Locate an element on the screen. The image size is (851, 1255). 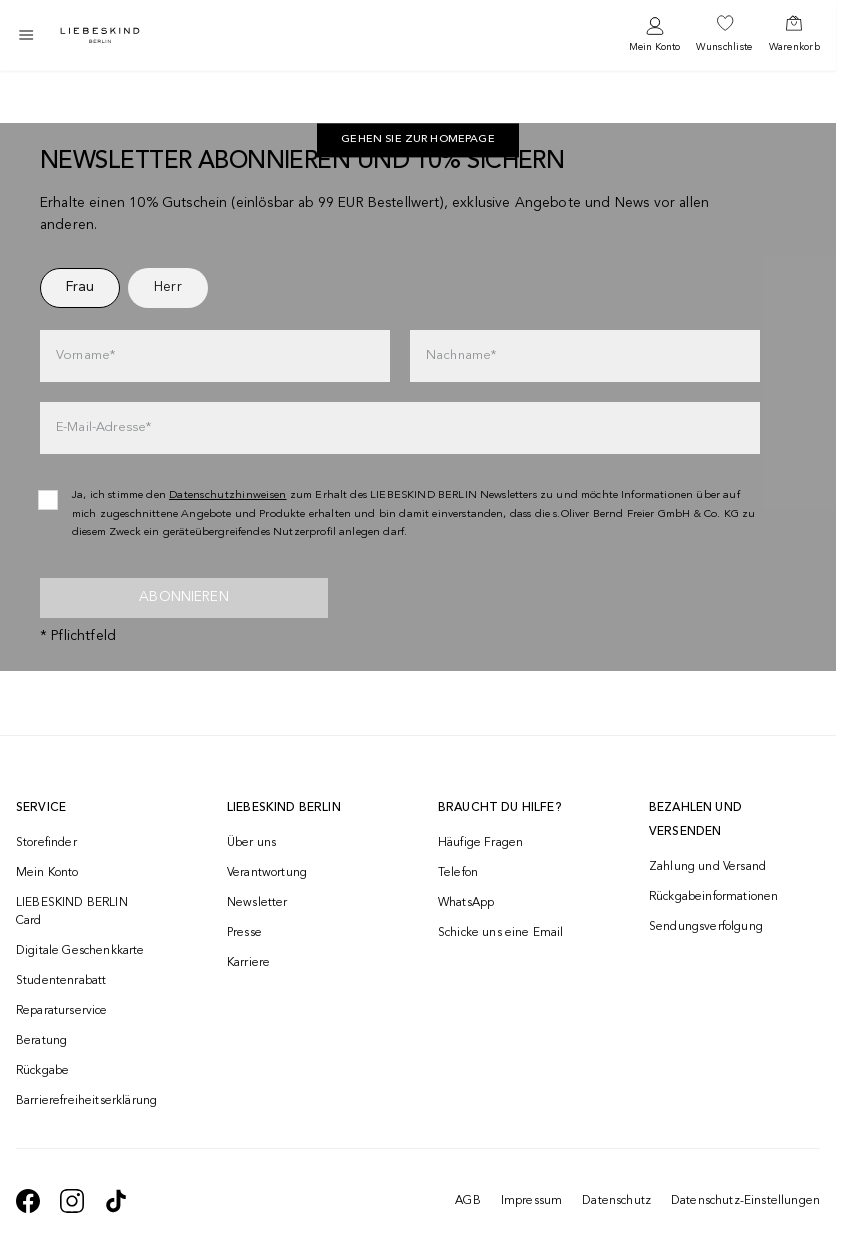
Datenschutz-Einstellungen is located at coordinates (745, 1201).